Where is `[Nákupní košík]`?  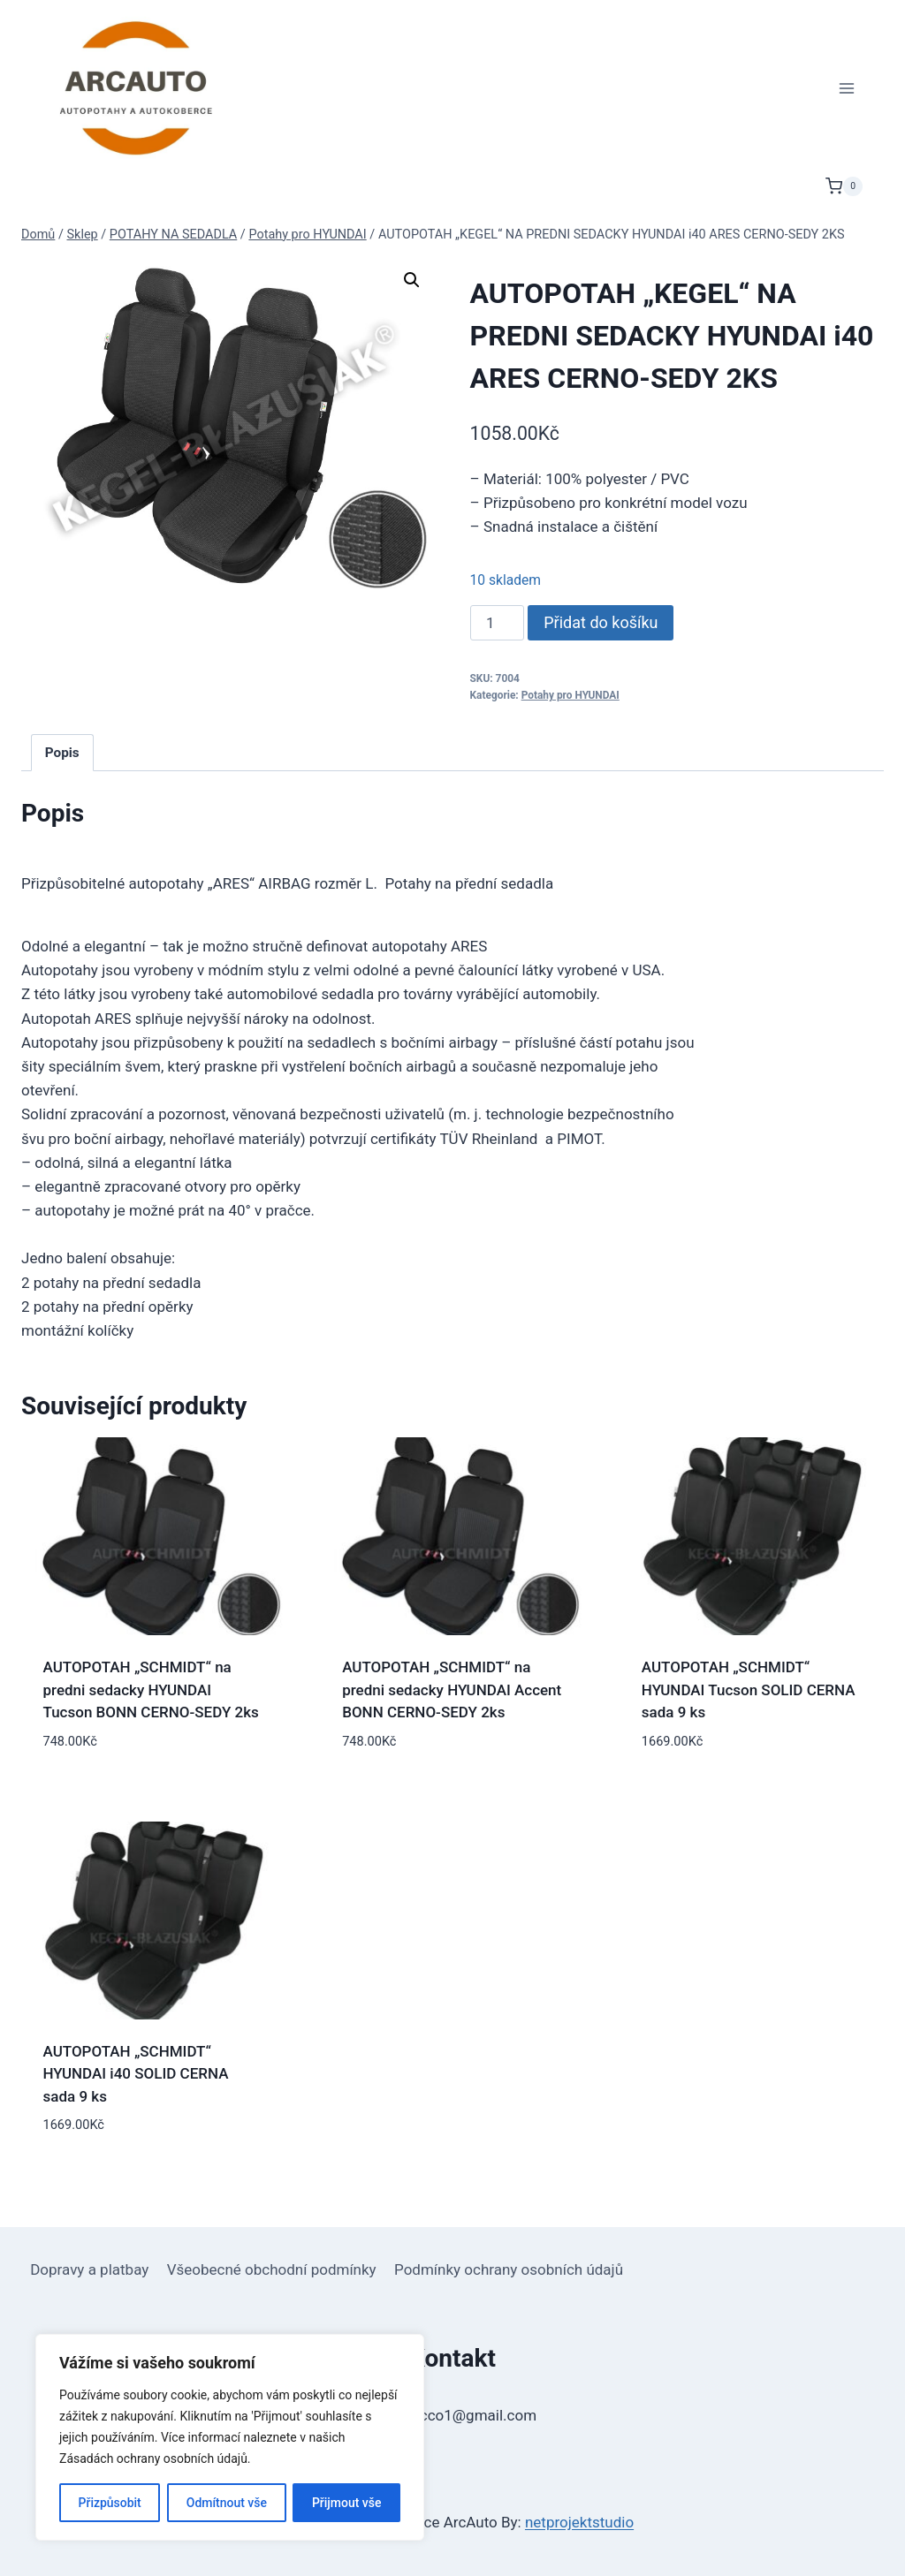 [Nákupní košík] is located at coordinates (844, 186).